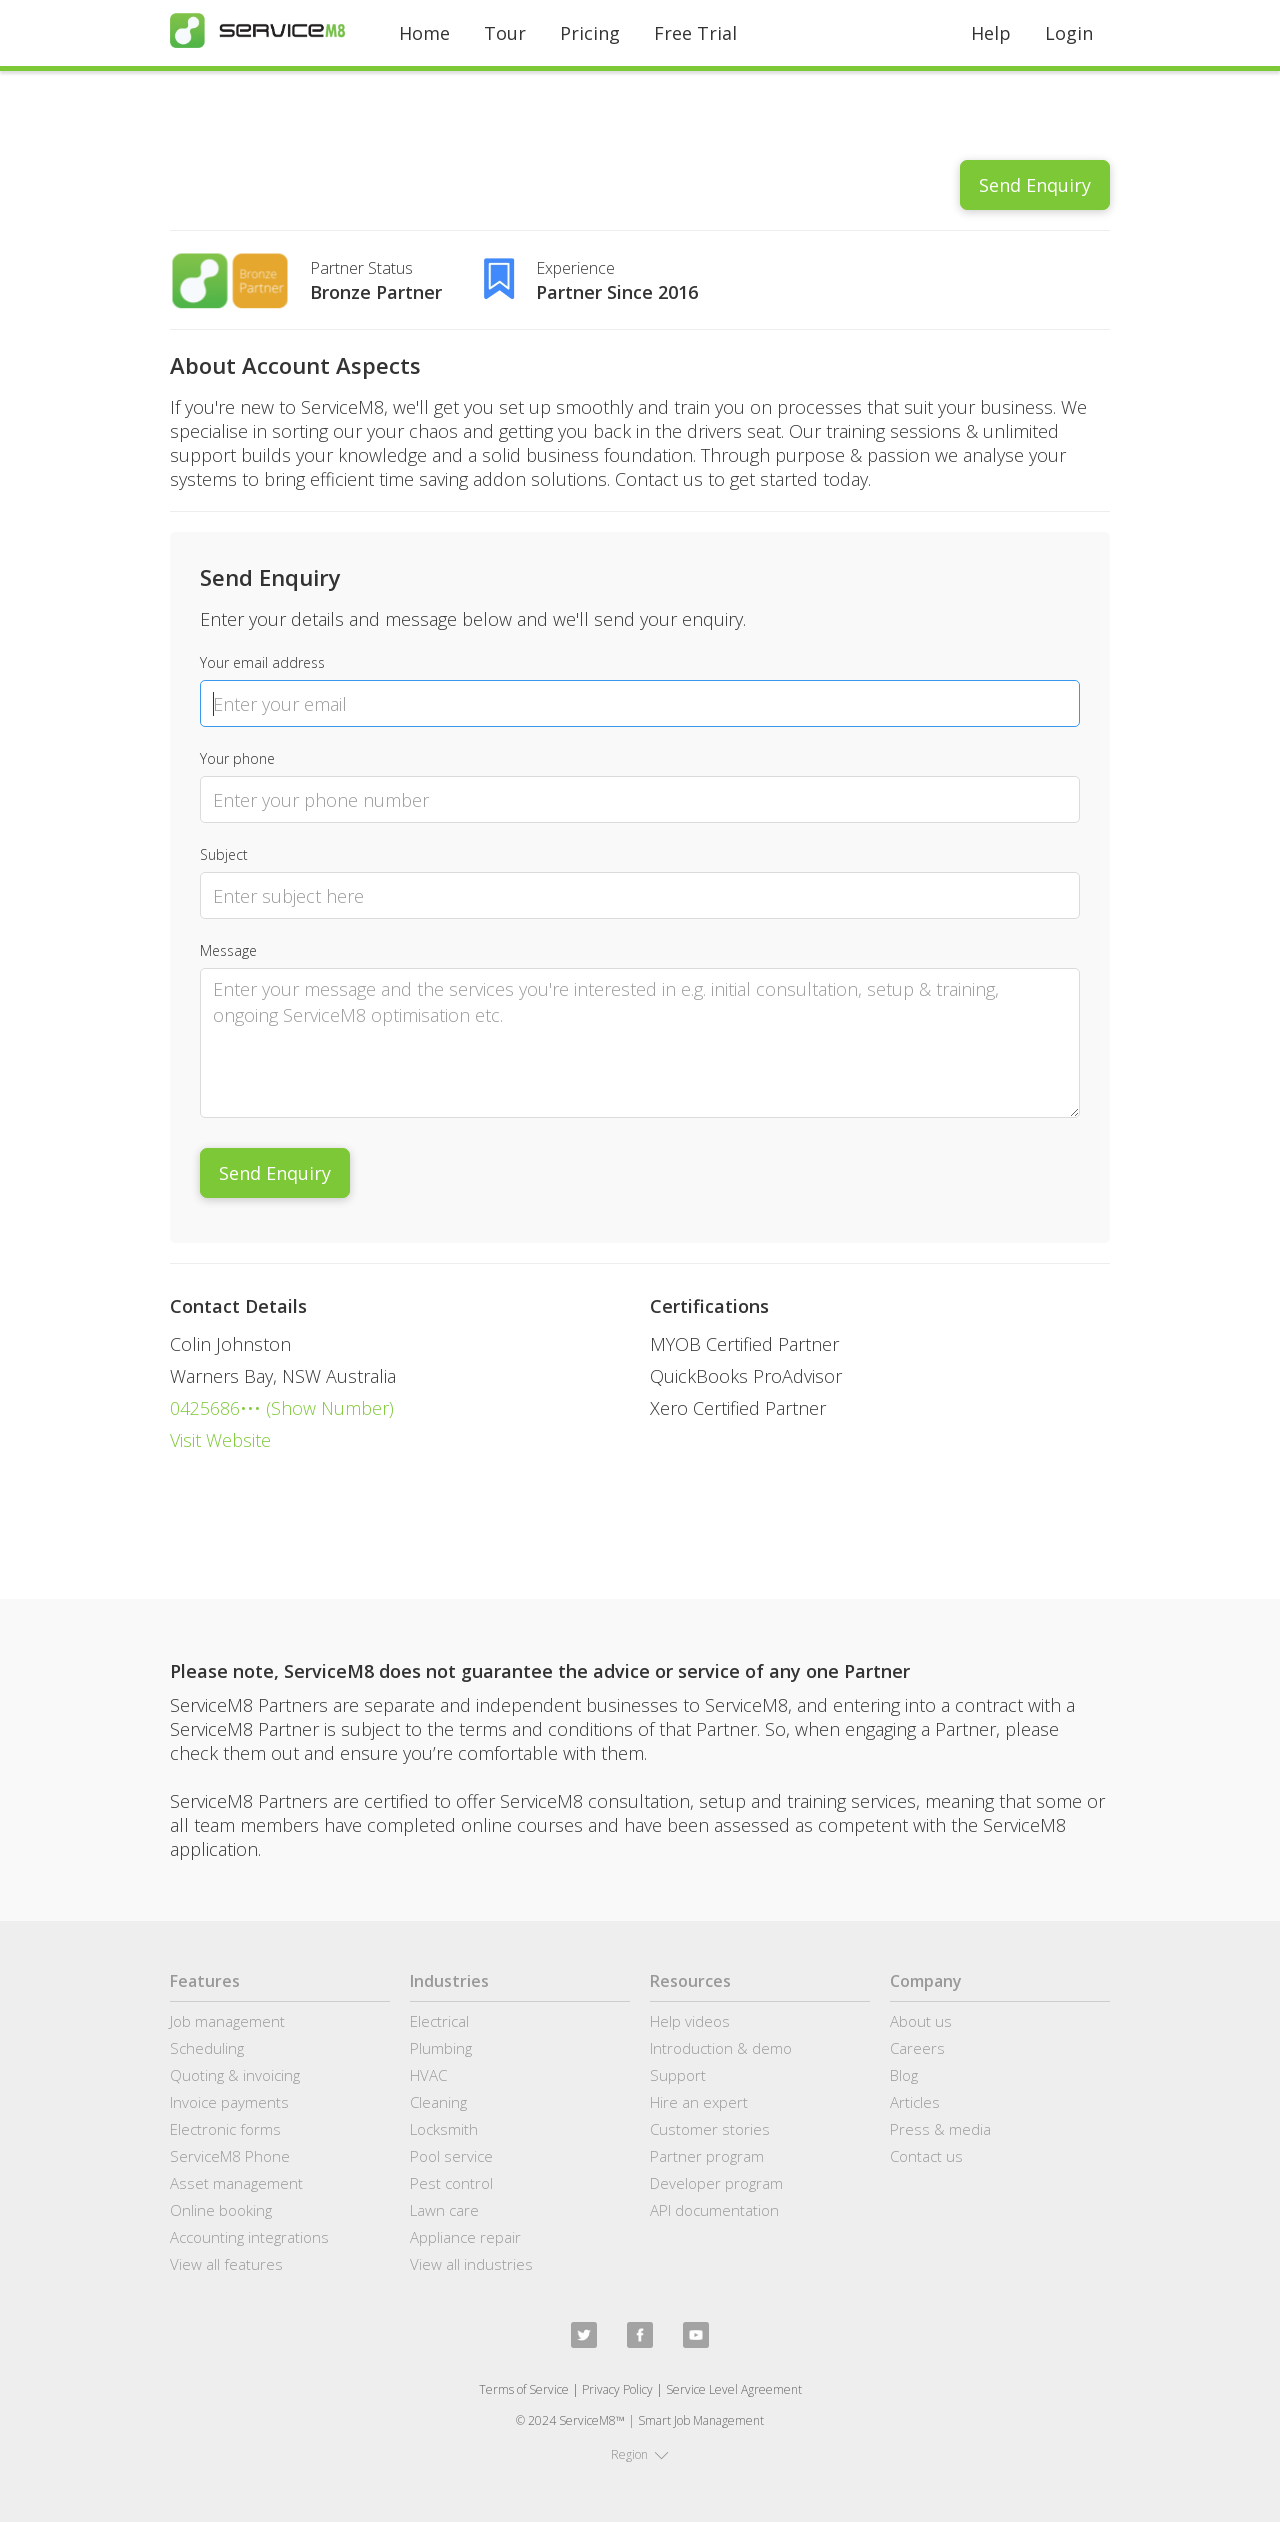 The image size is (1280, 2522). Describe the element at coordinates (991, 33) in the screenshot. I see `Help` at that location.